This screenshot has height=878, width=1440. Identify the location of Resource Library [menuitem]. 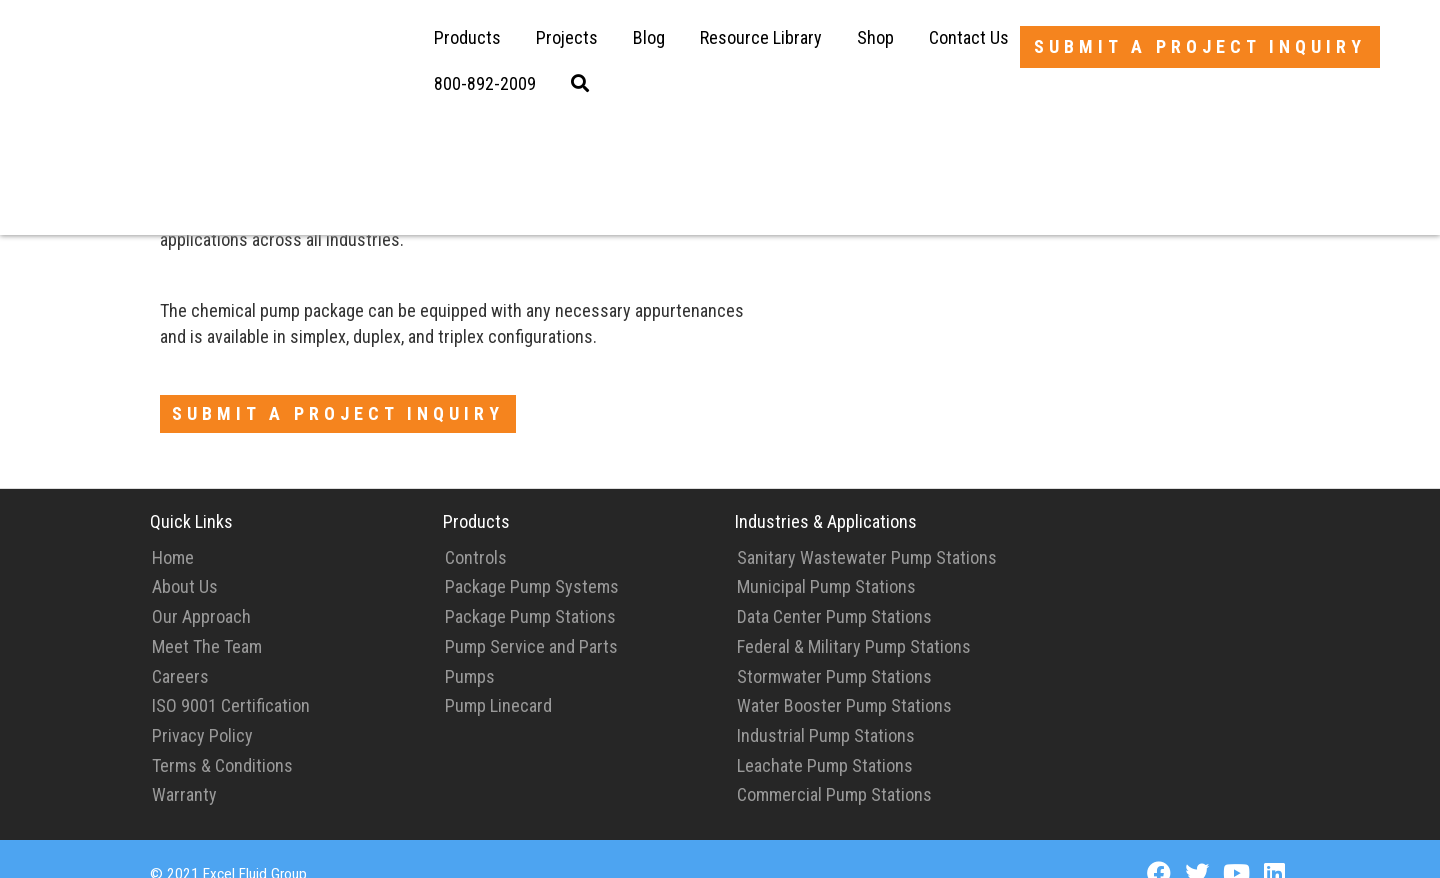
(761, 37).